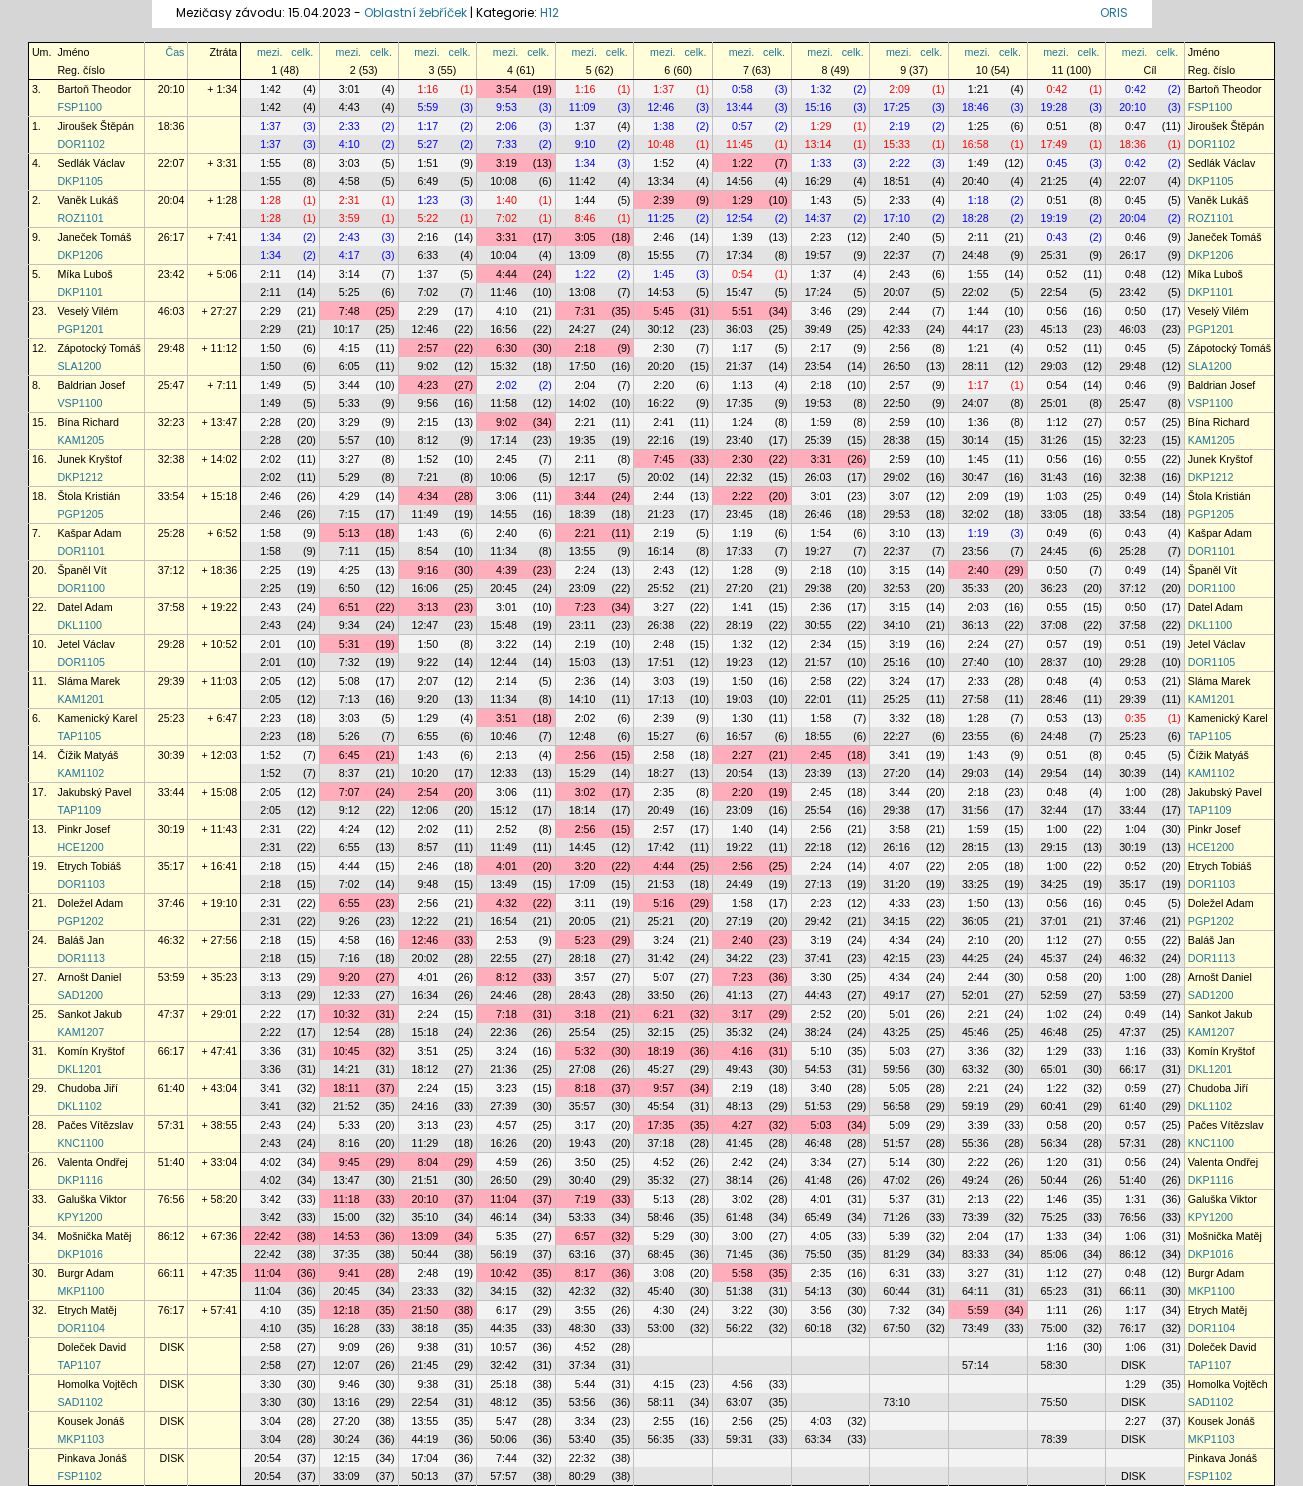 The height and width of the screenshot is (1486, 1303). Describe the element at coordinates (1056, 126) in the screenshot. I see `0:51` at that location.